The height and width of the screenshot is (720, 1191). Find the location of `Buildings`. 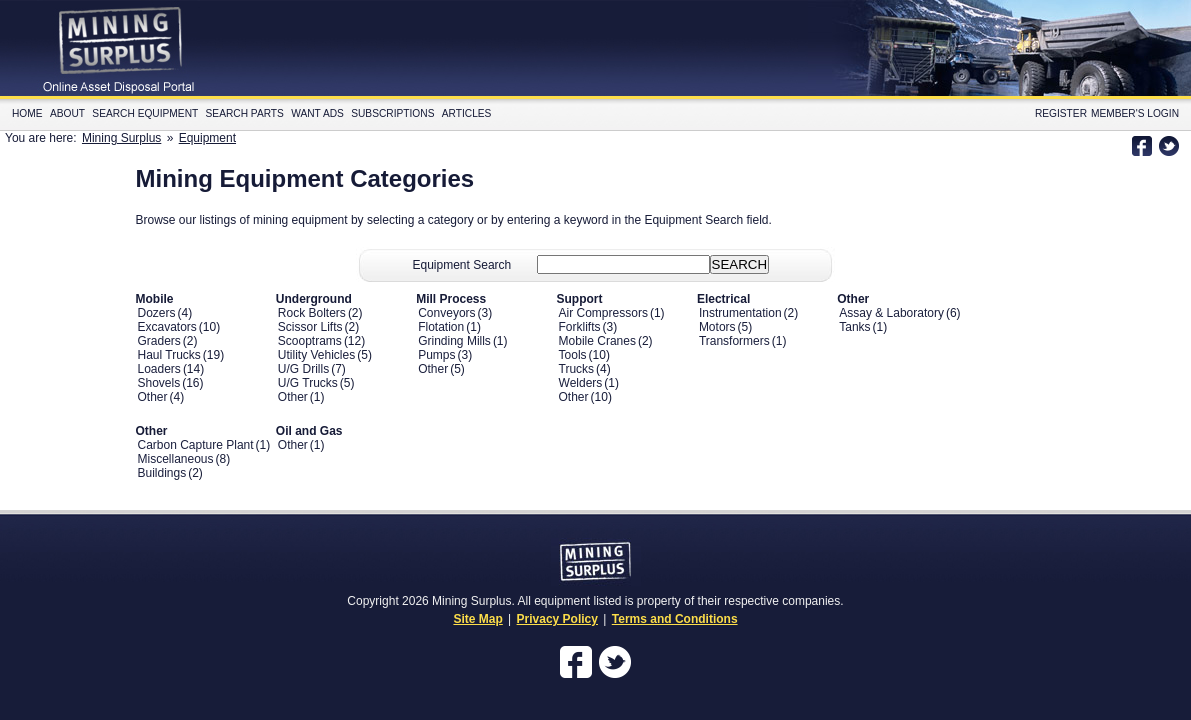

Buildings is located at coordinates (162, 473).